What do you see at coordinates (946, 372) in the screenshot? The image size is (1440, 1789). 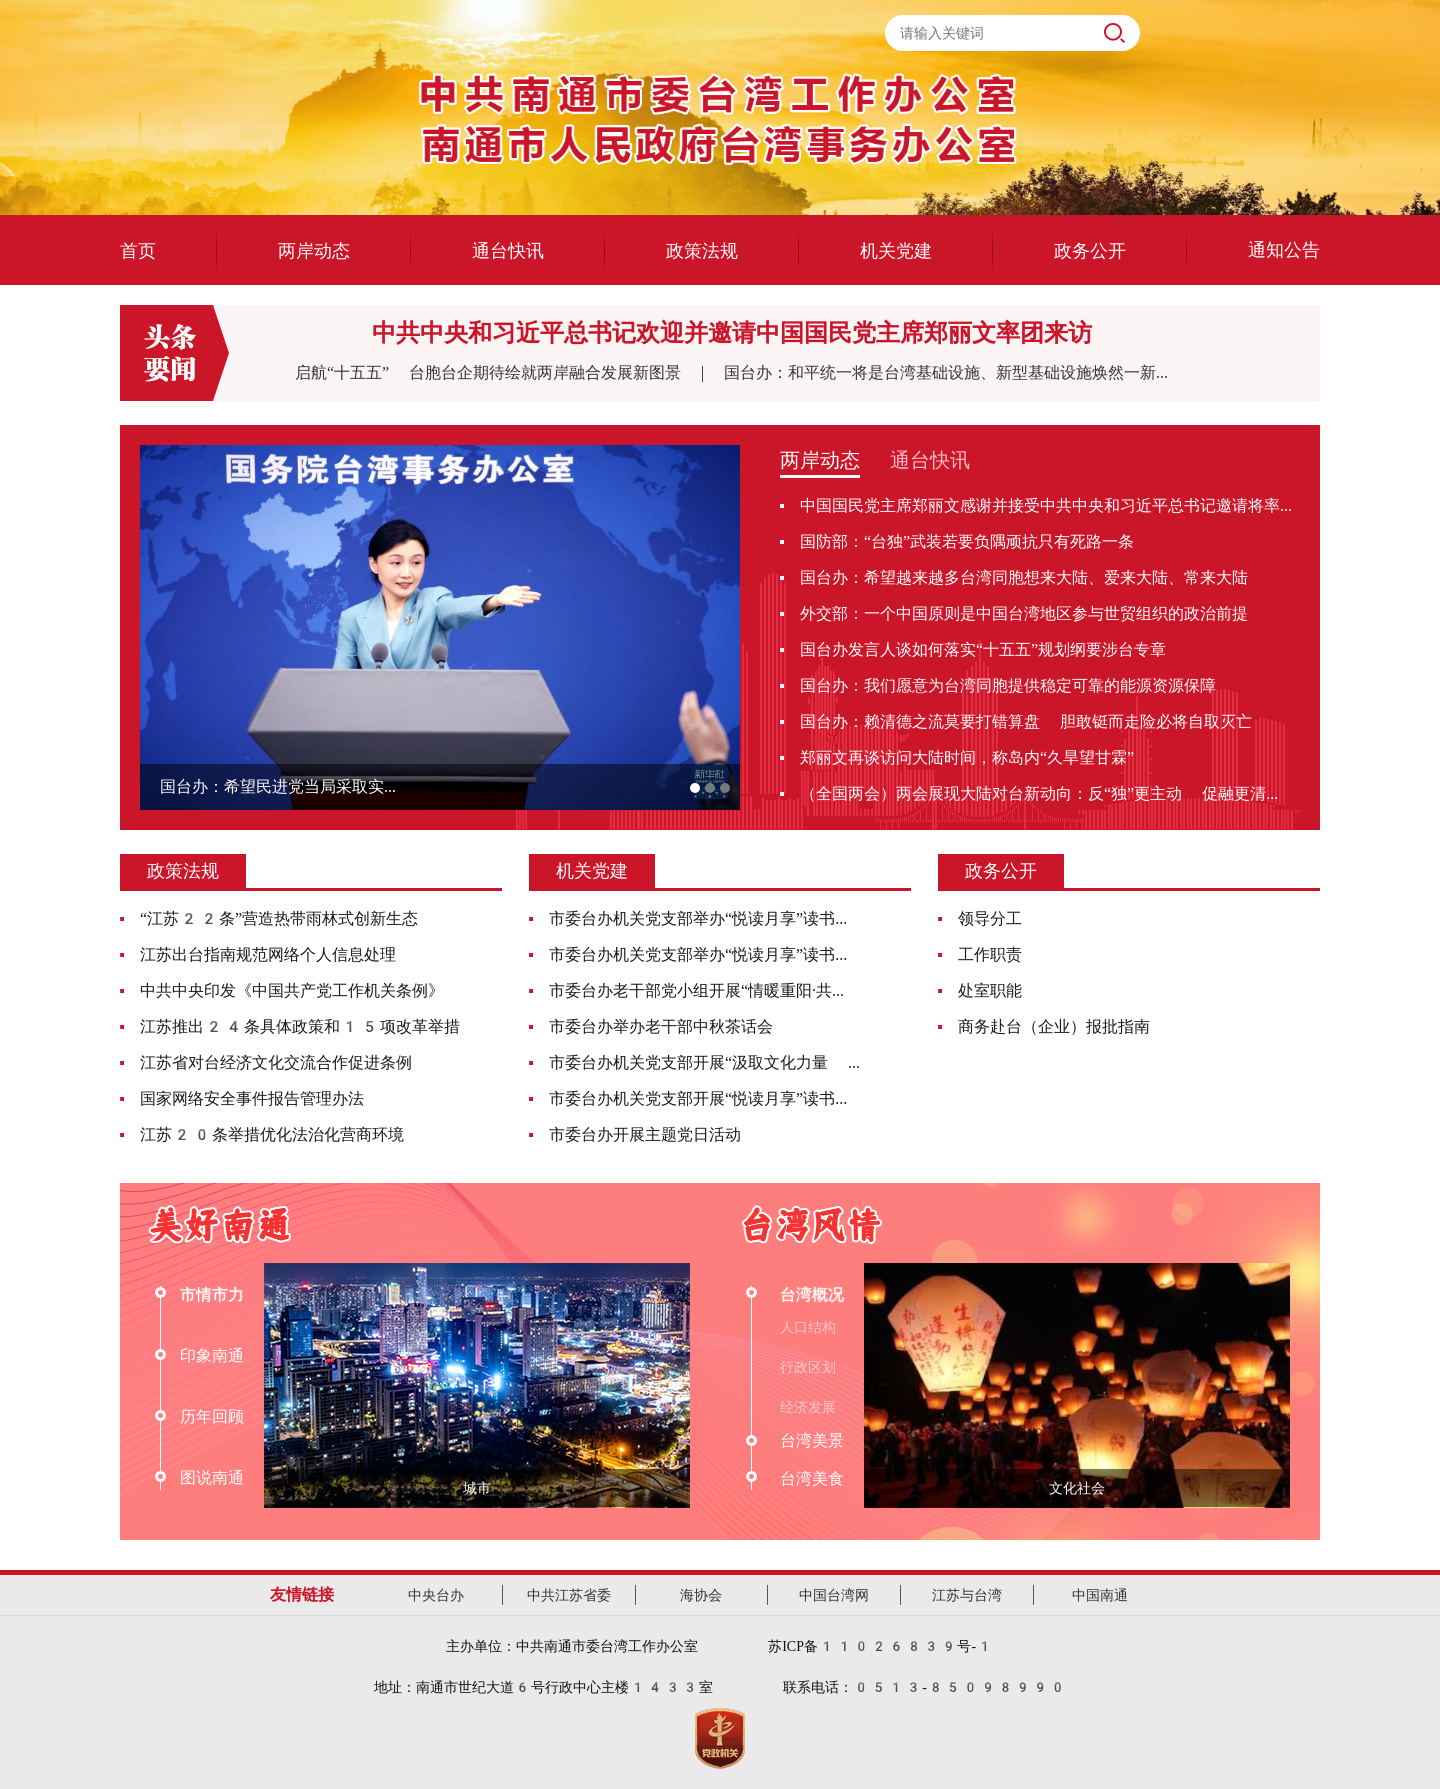 I see `国台办：和平统一将是台湾基础设施、新型基础设施焕然一新...` at bounding box center [946, 372].